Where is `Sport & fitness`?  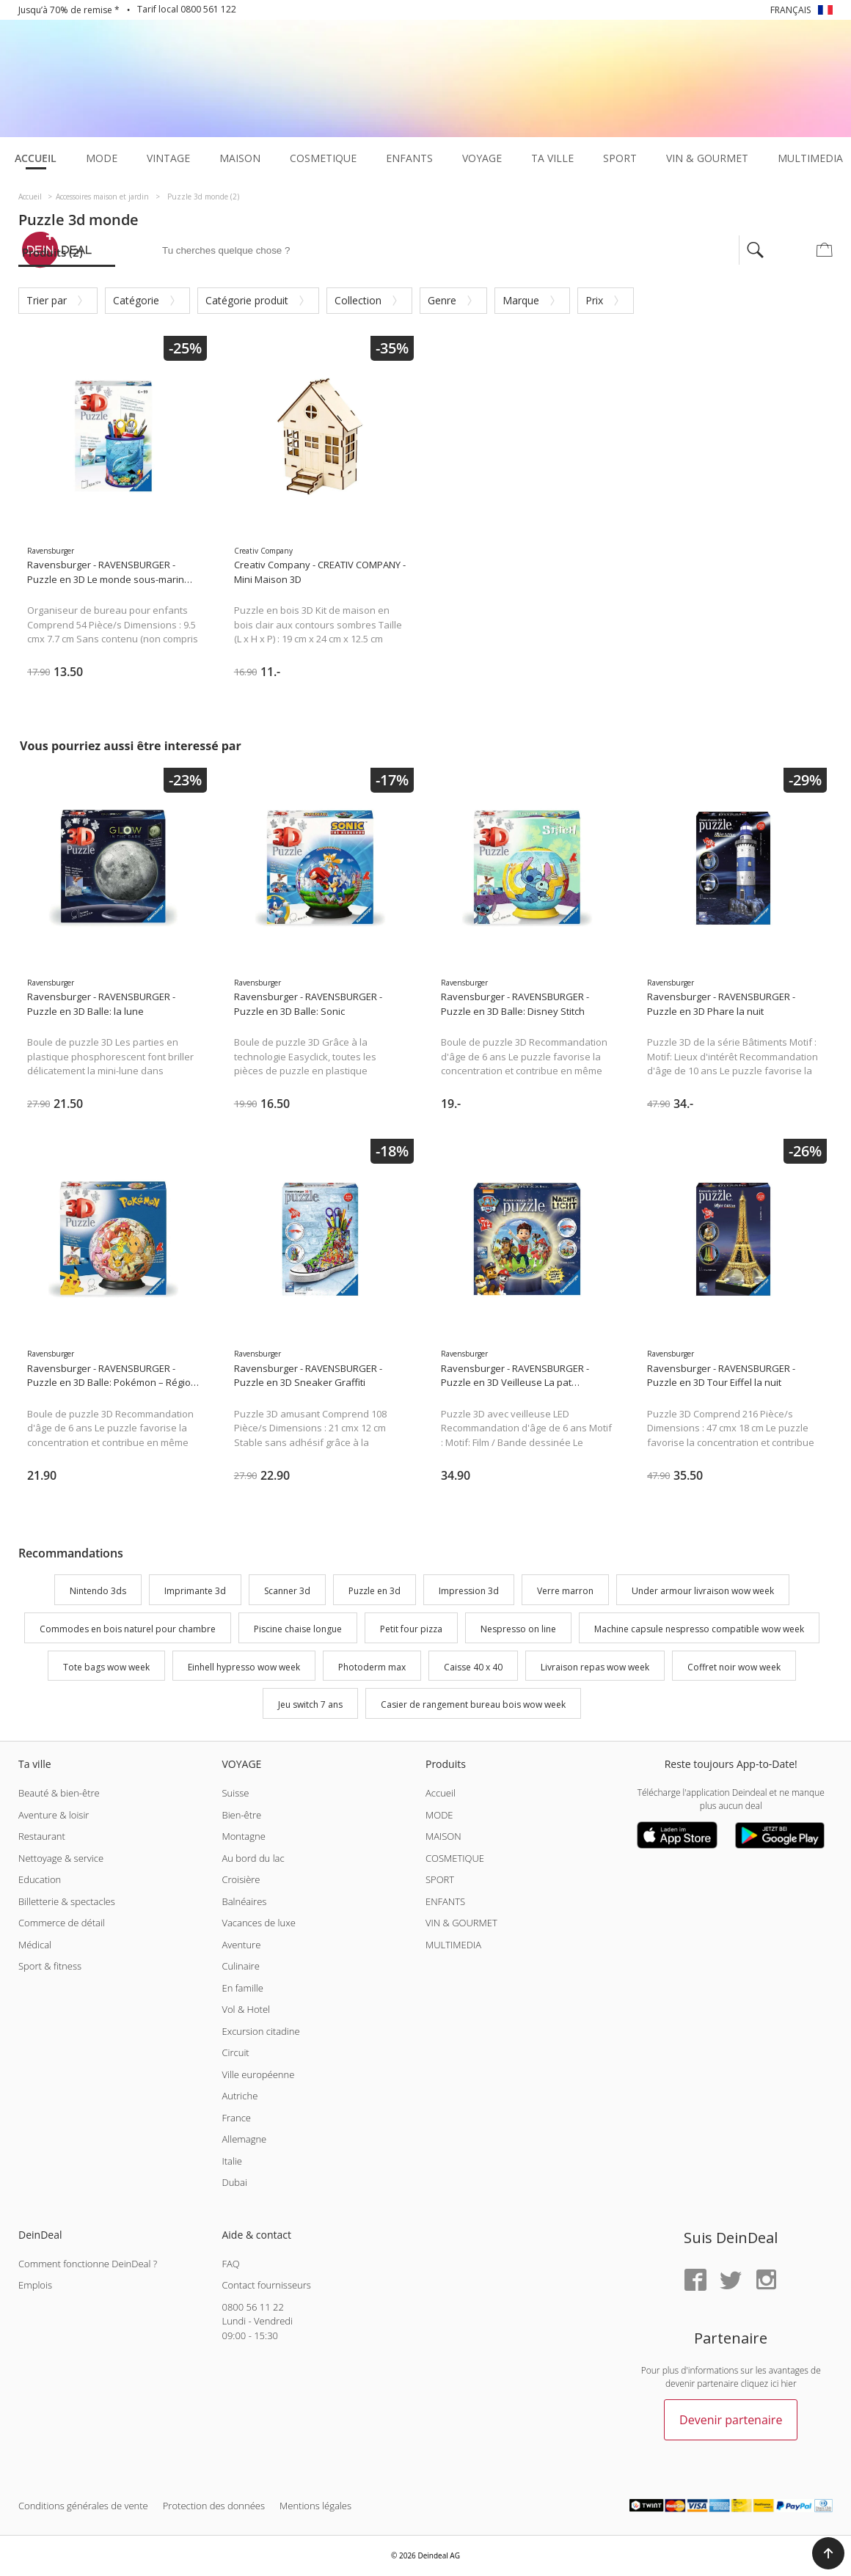
Sport & fitness is located at coordinates (49, 1966).